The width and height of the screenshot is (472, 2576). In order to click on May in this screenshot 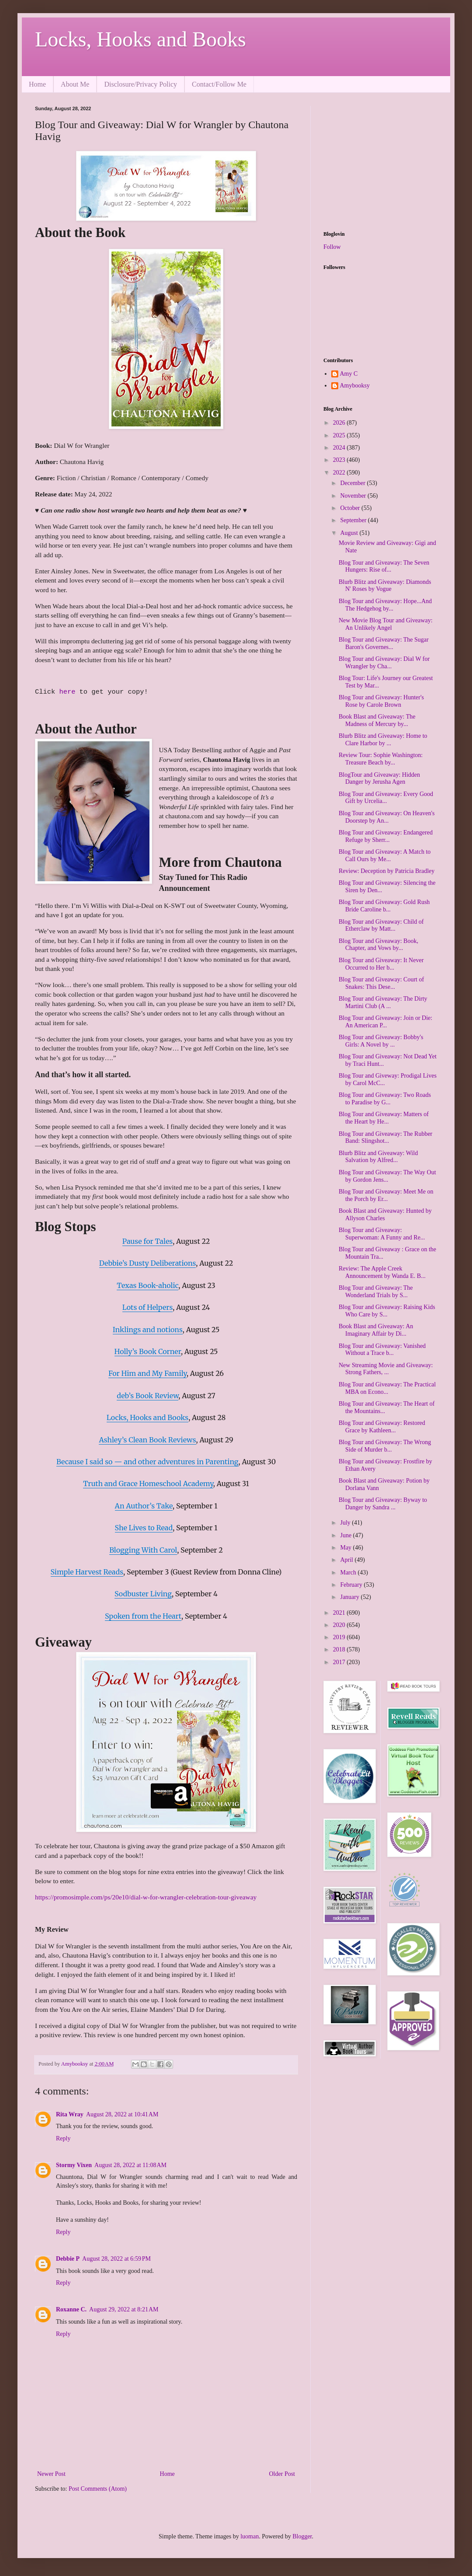, I will do `click(346, 1547)`.